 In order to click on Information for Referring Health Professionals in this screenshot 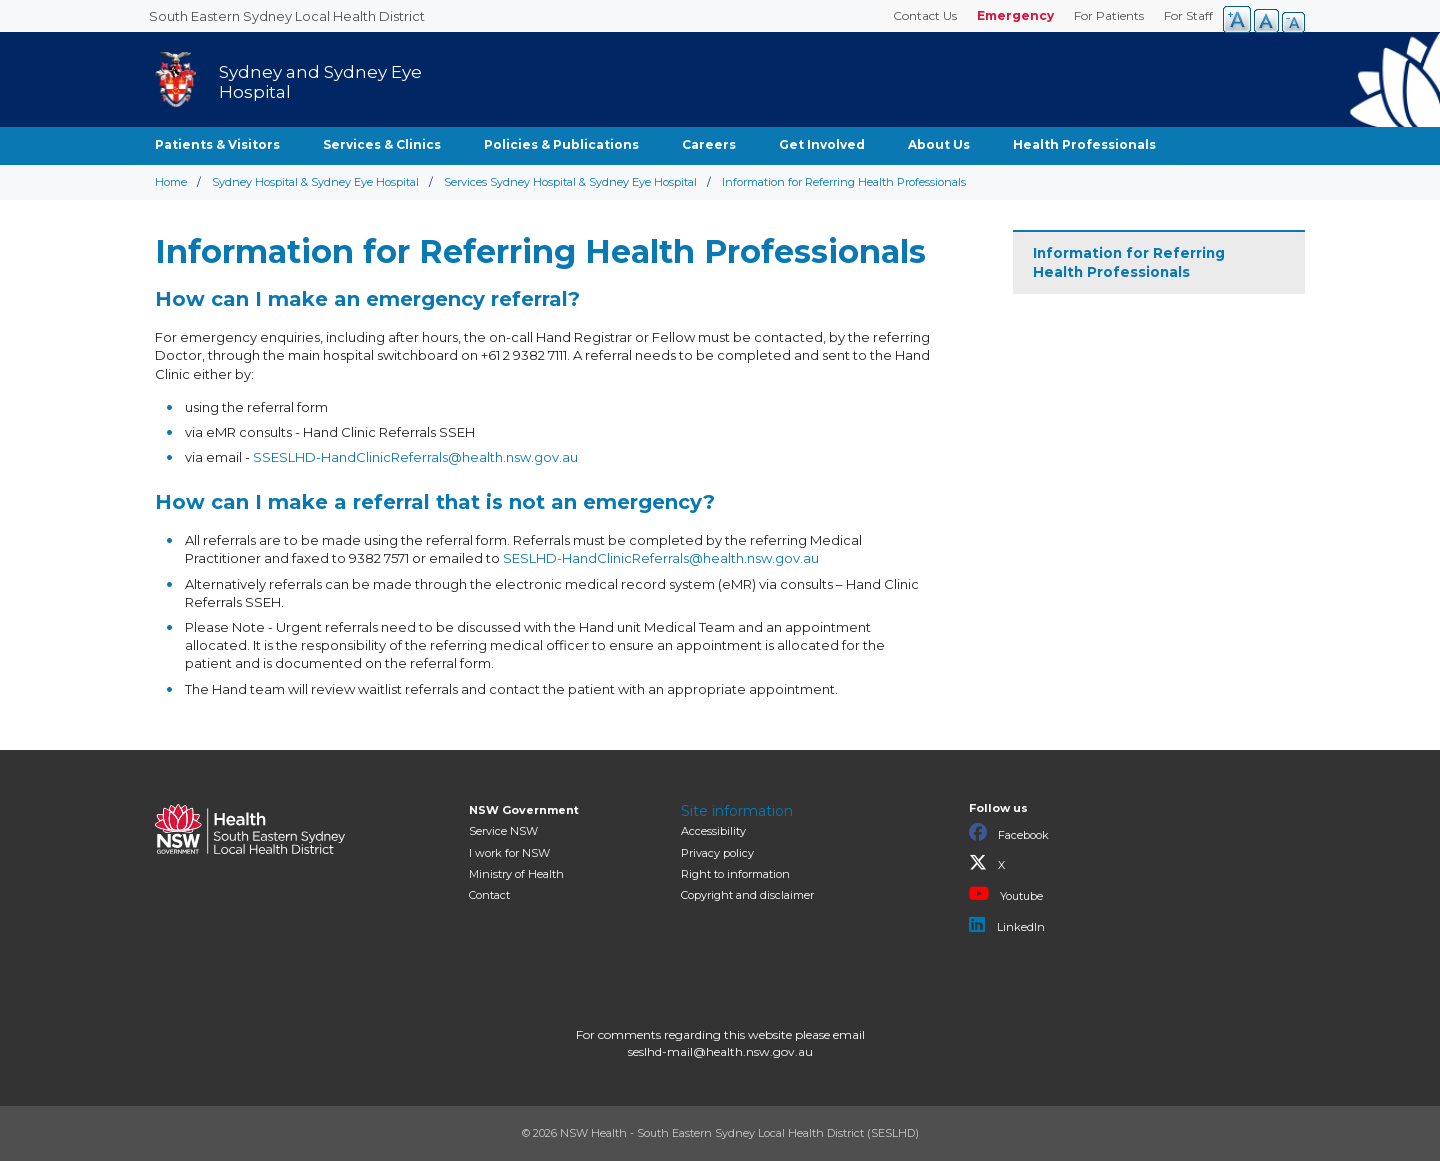, I will do `click(1129, 262)`.